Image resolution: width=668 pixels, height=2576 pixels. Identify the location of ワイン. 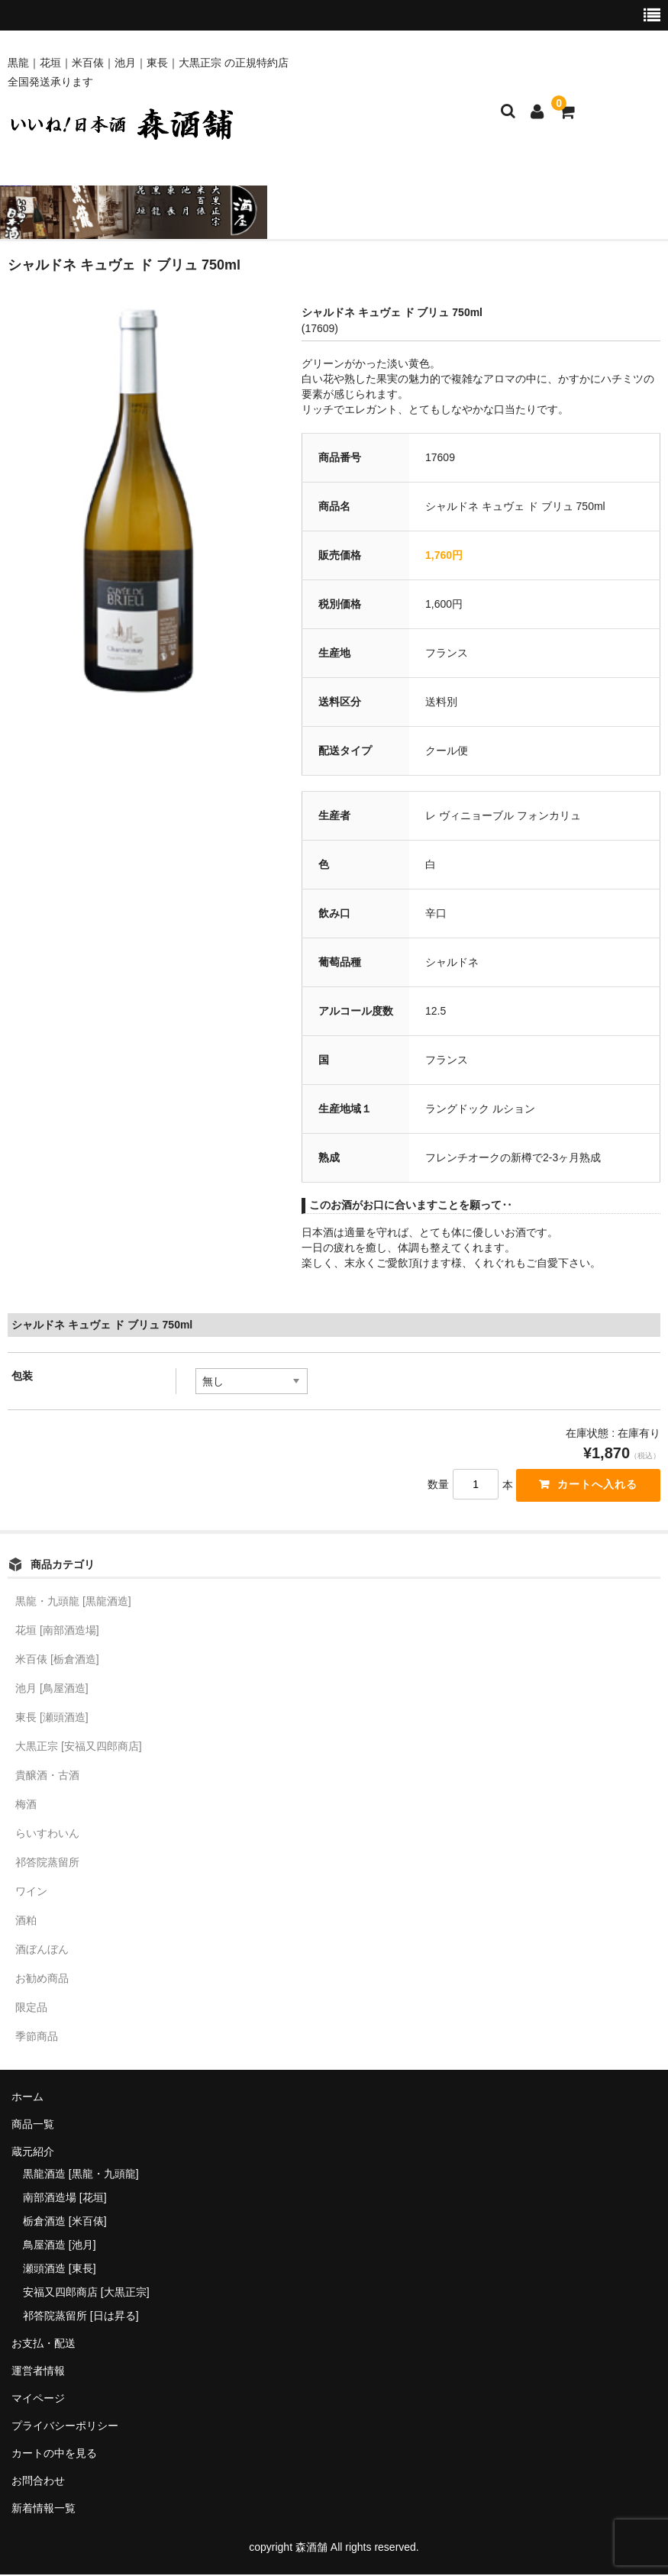
(31, 1893).